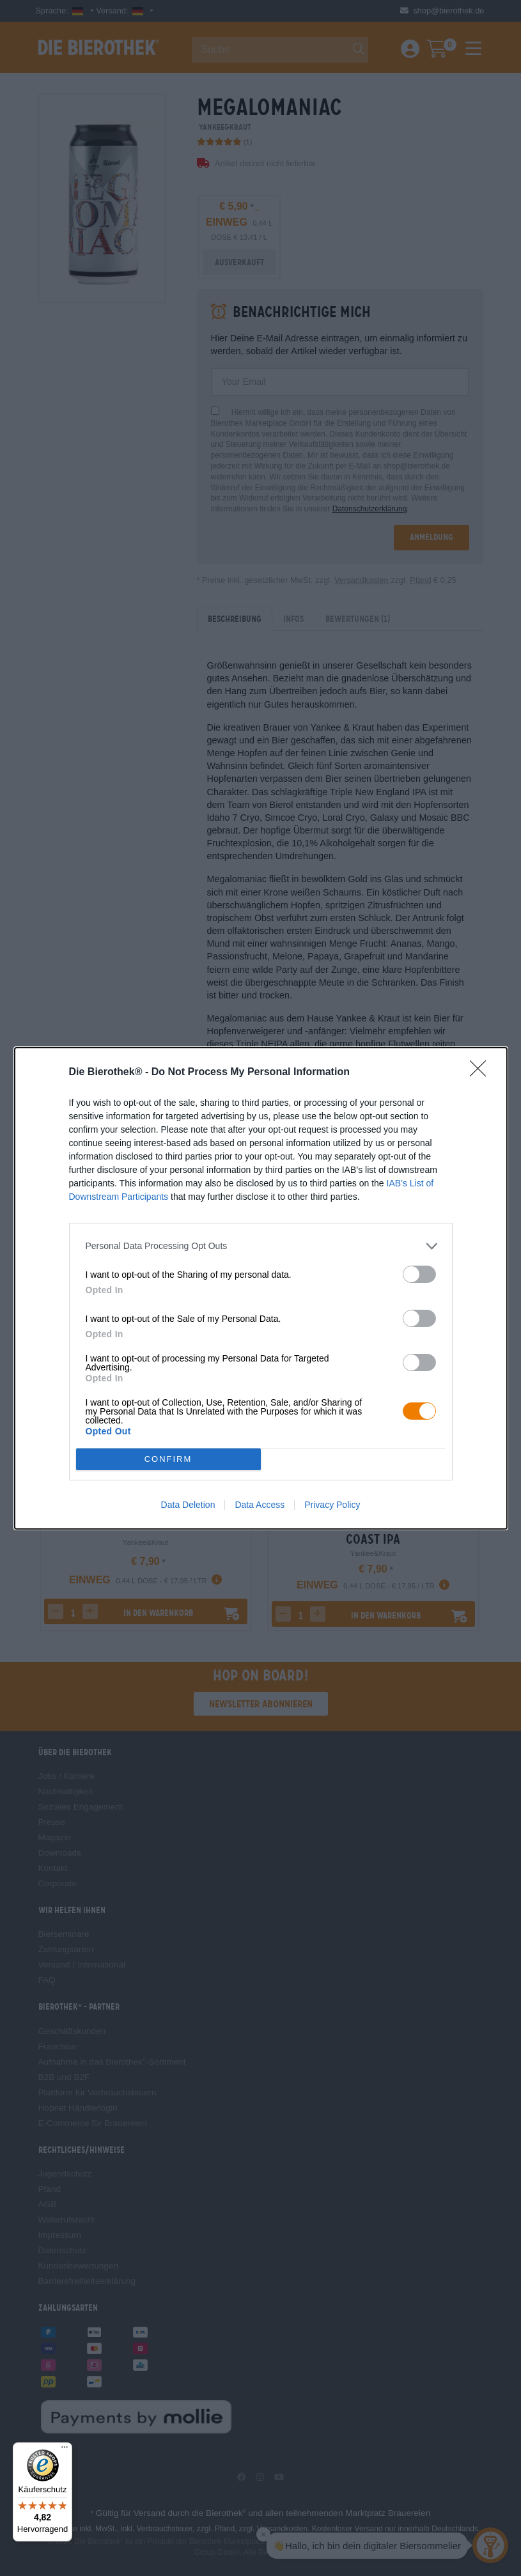 This screenshot has height=2576, width=521. Describe the element at coordinates (259, 1505) in the screenshot. I see `Data Access` at that location.